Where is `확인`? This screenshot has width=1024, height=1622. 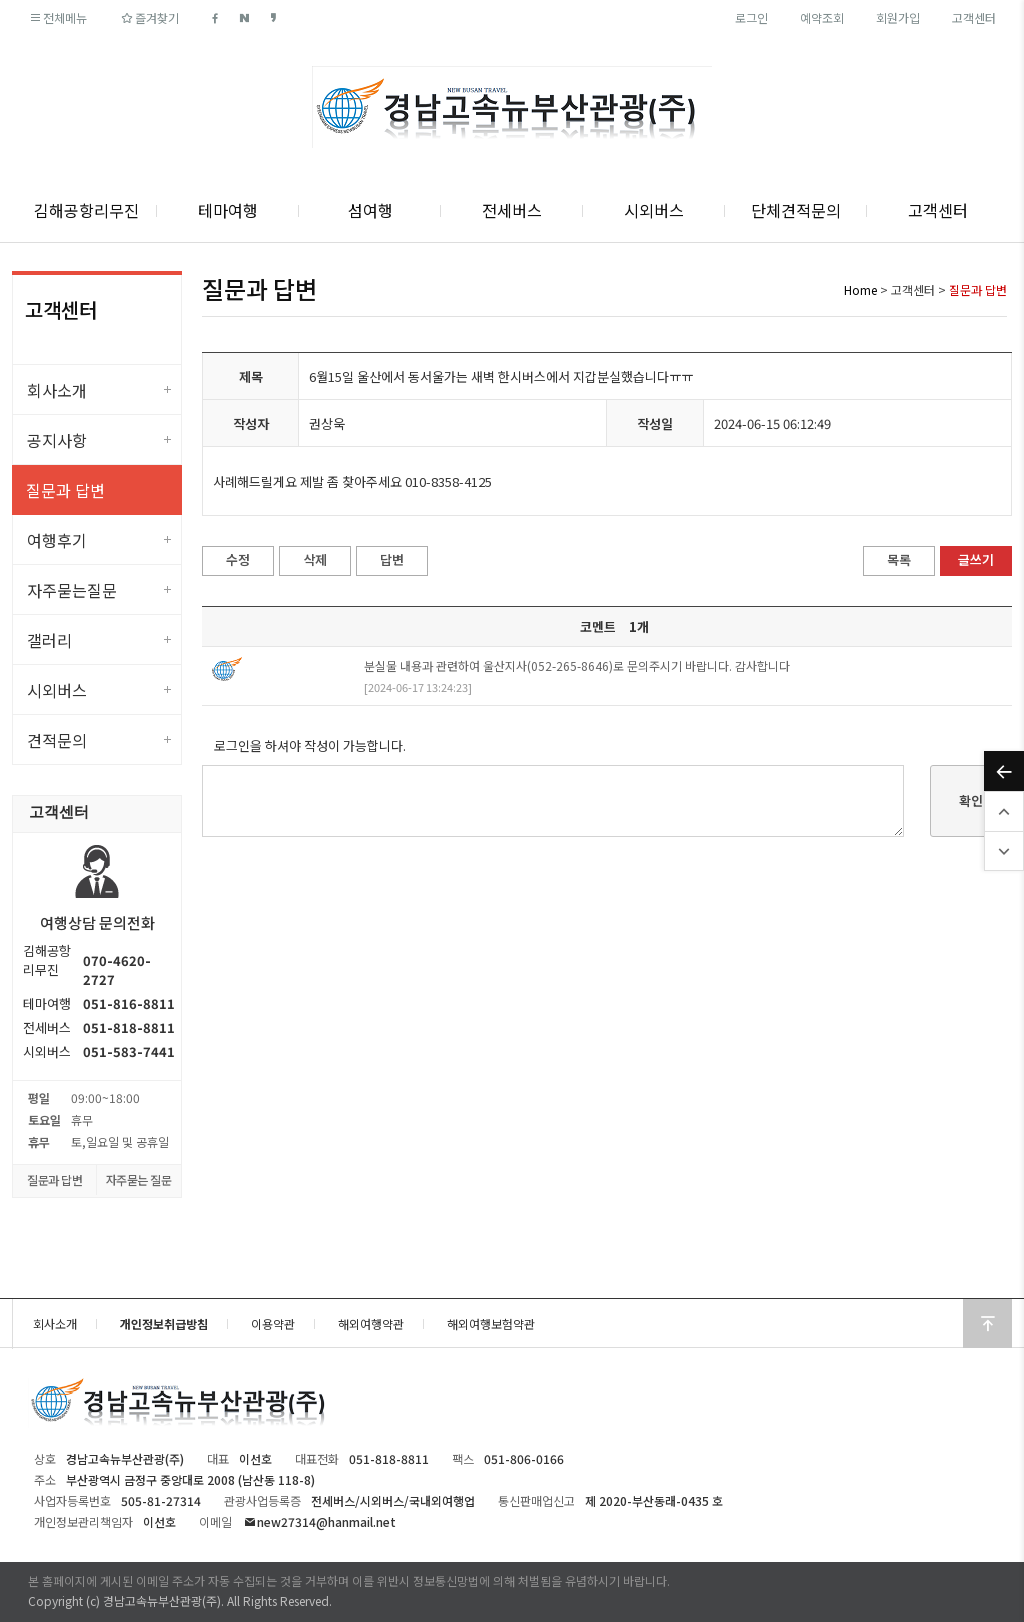 확인 is located at coordinates (971, 800).